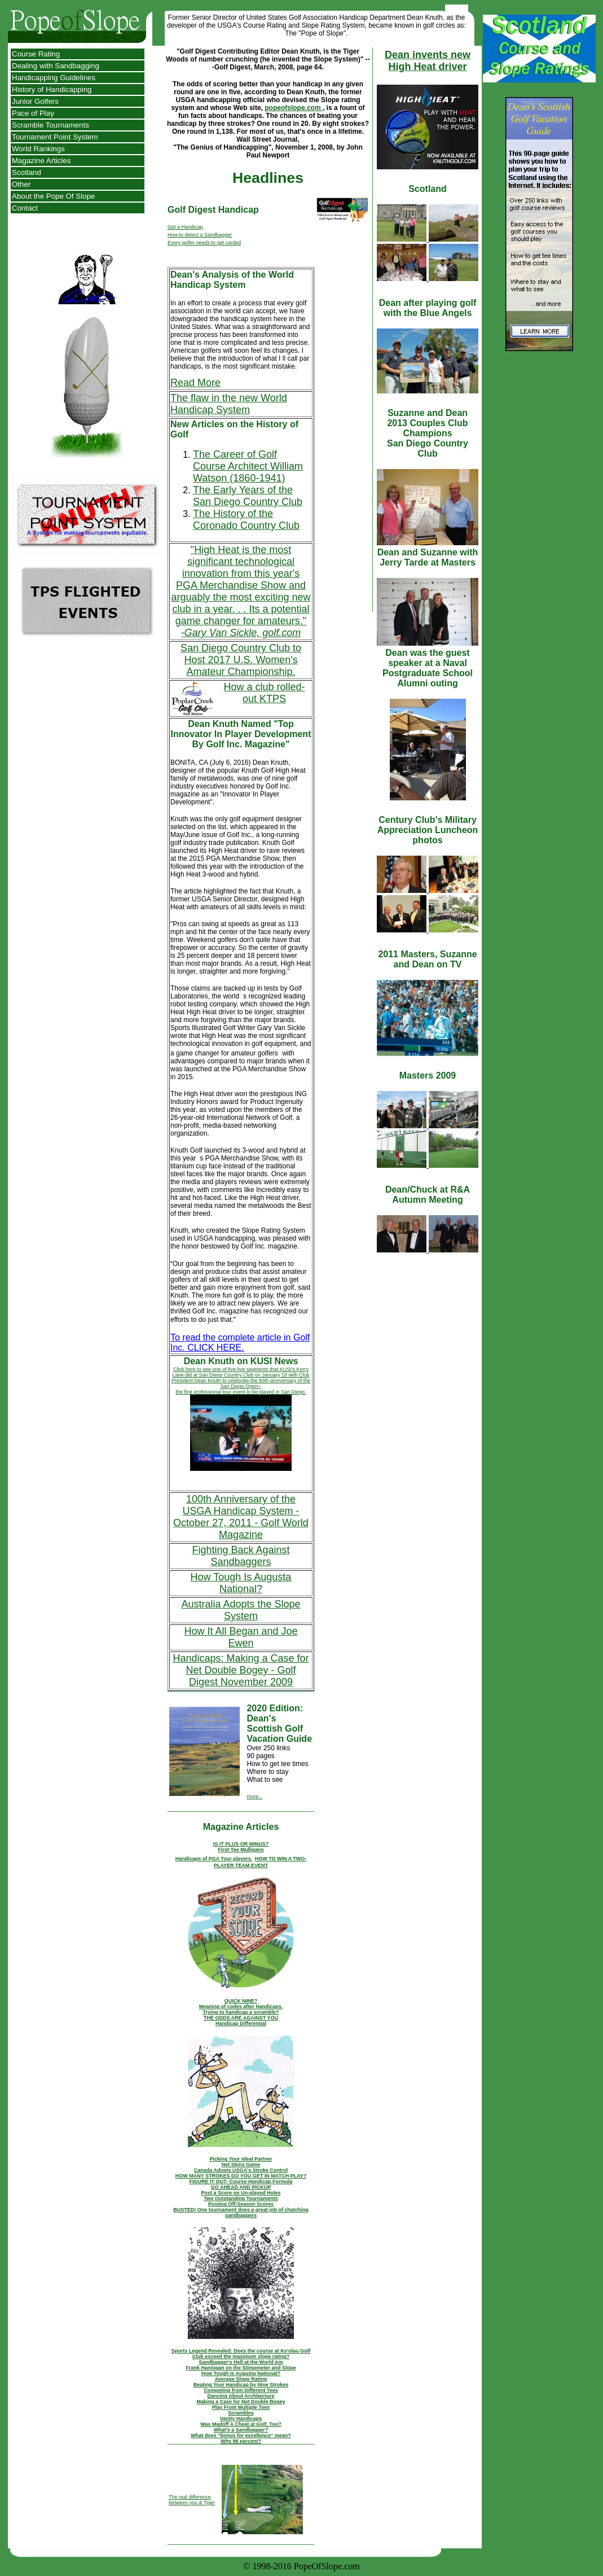 This screenshot has height=2576, width=603. What do you see at coordinates (38, 148) in the screenshot?
I see `World Rankings` at bounding box center [38, 148].